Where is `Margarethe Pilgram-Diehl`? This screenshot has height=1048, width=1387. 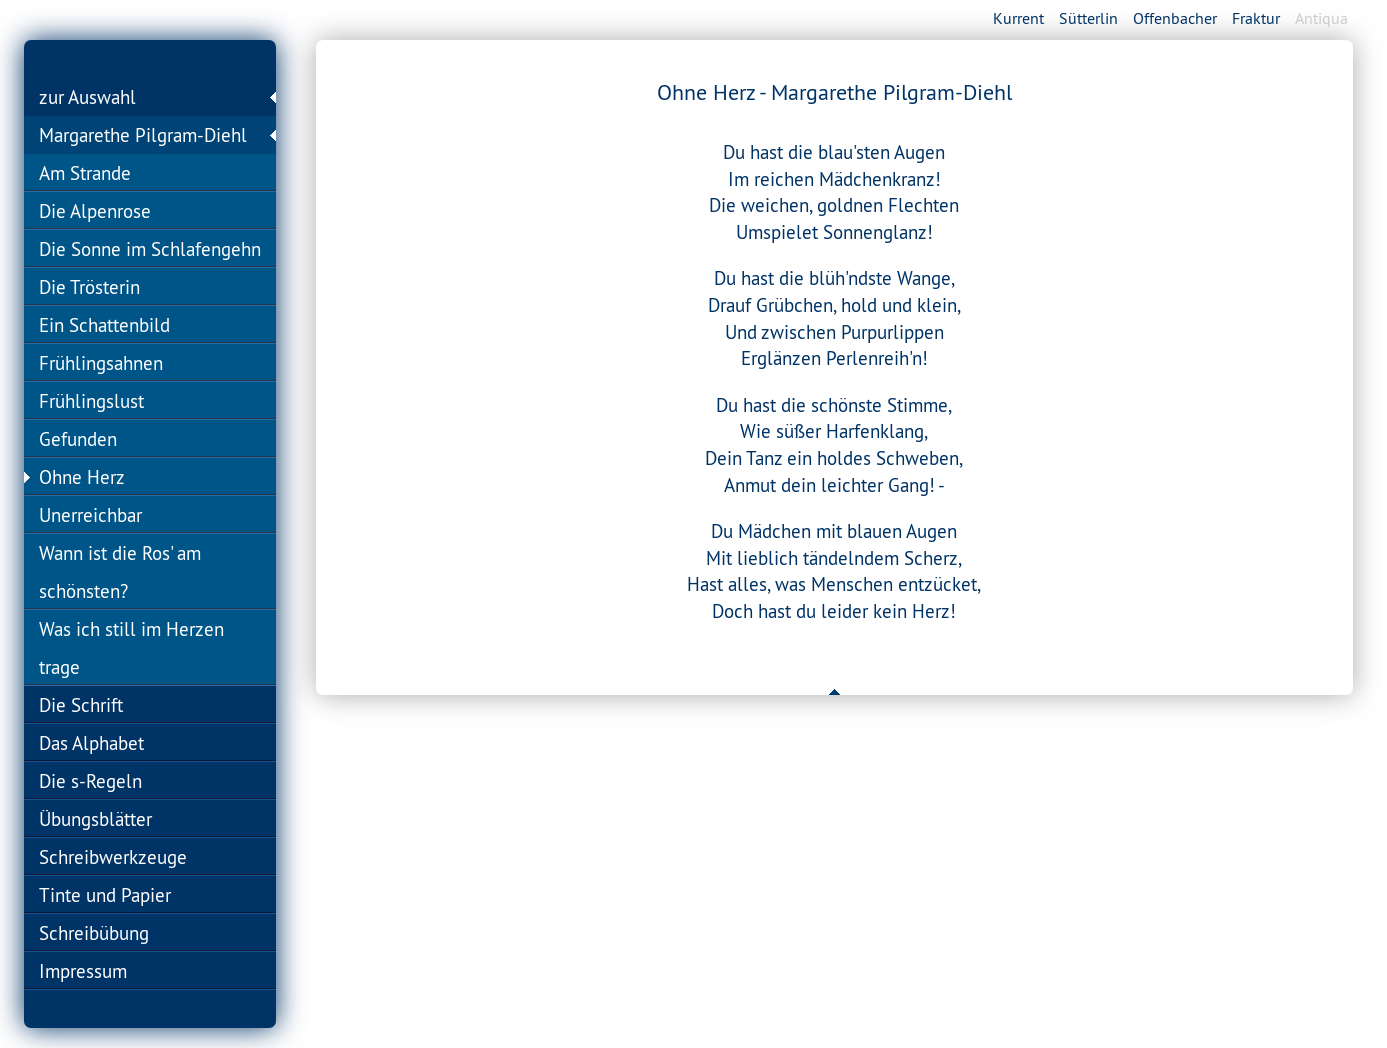 Margarethe Pilgram-Diehl is located at coordinates (143, 135).